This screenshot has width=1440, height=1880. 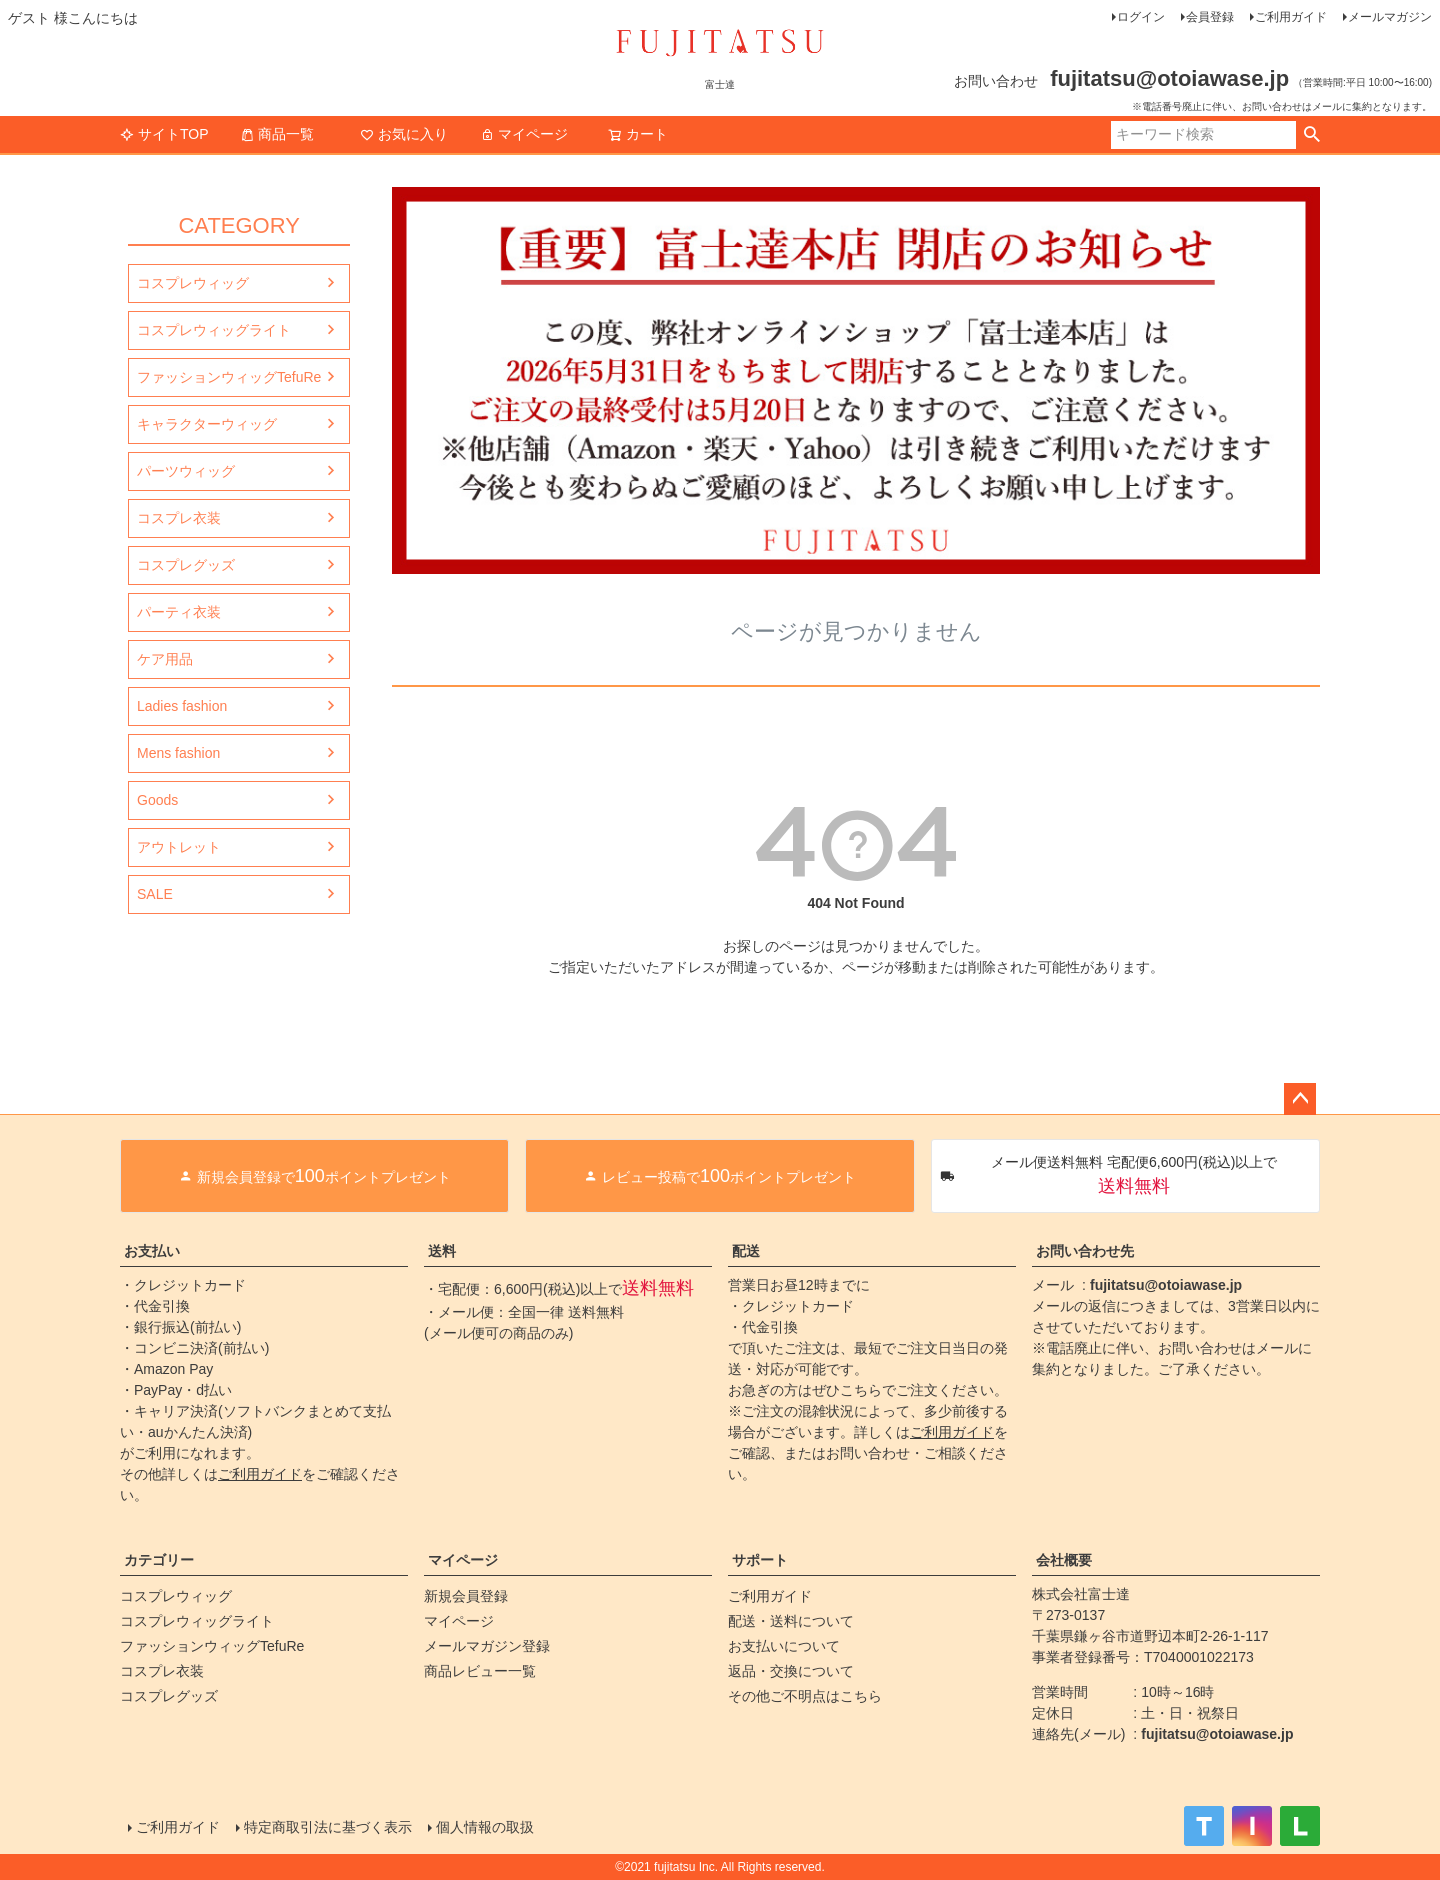 What do you see at coordinates (186, 471) in the screenshot?
I see `パーツウィッグ` at bounding box center [186, 471].